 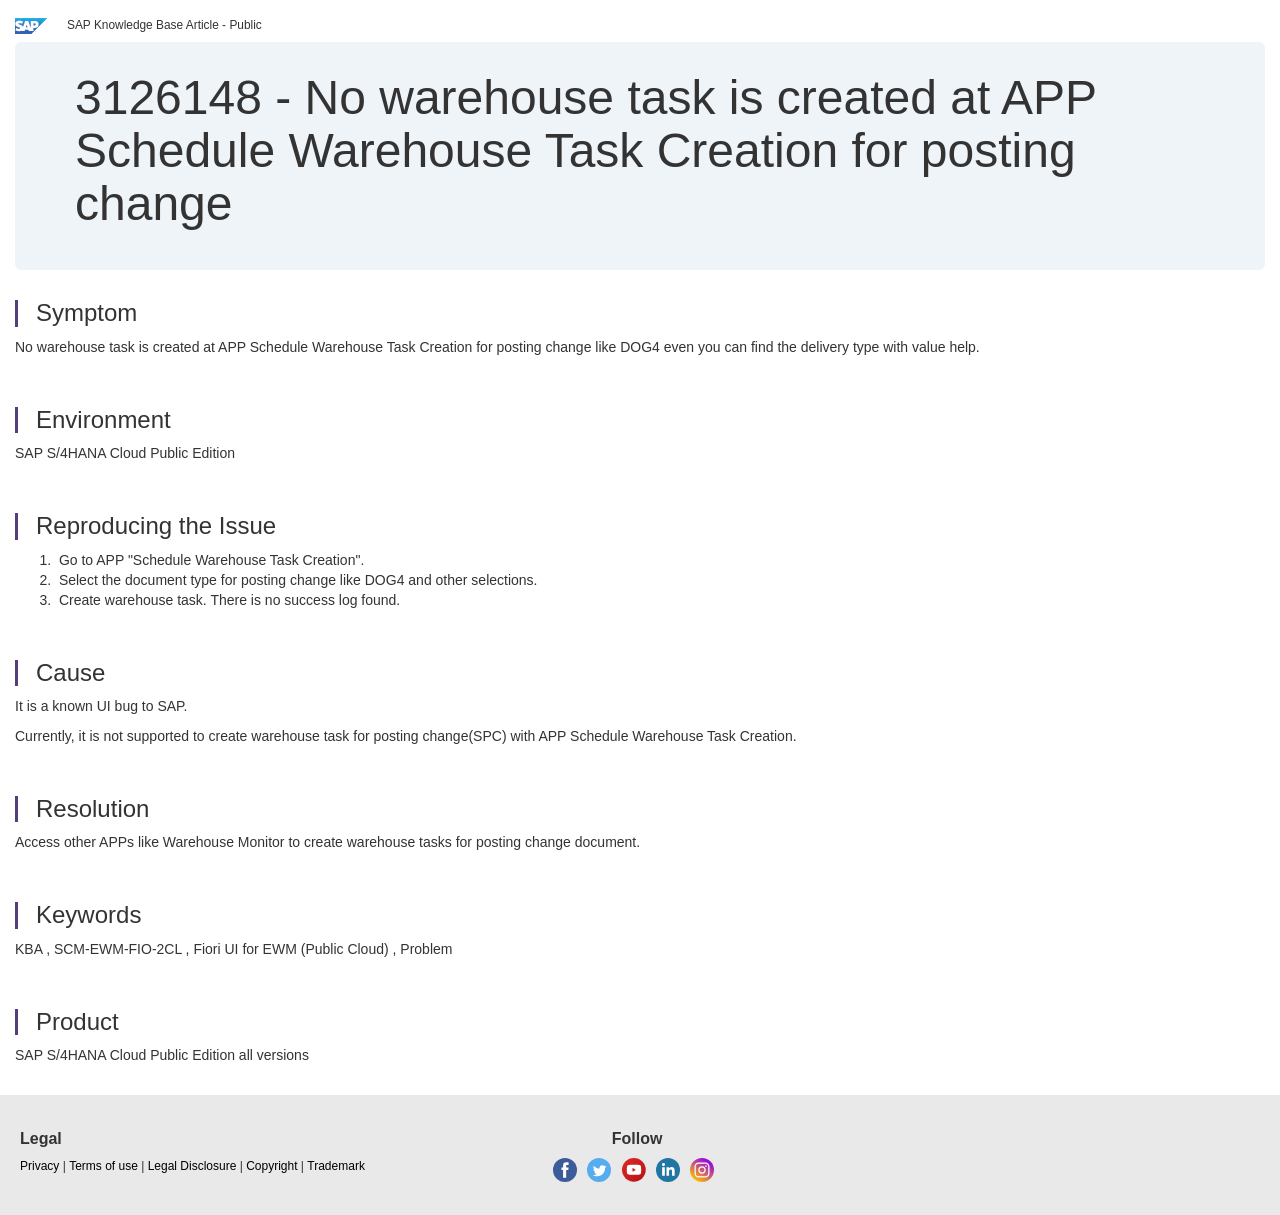 I want to click on Privacy, so click(x=39, y=1166).